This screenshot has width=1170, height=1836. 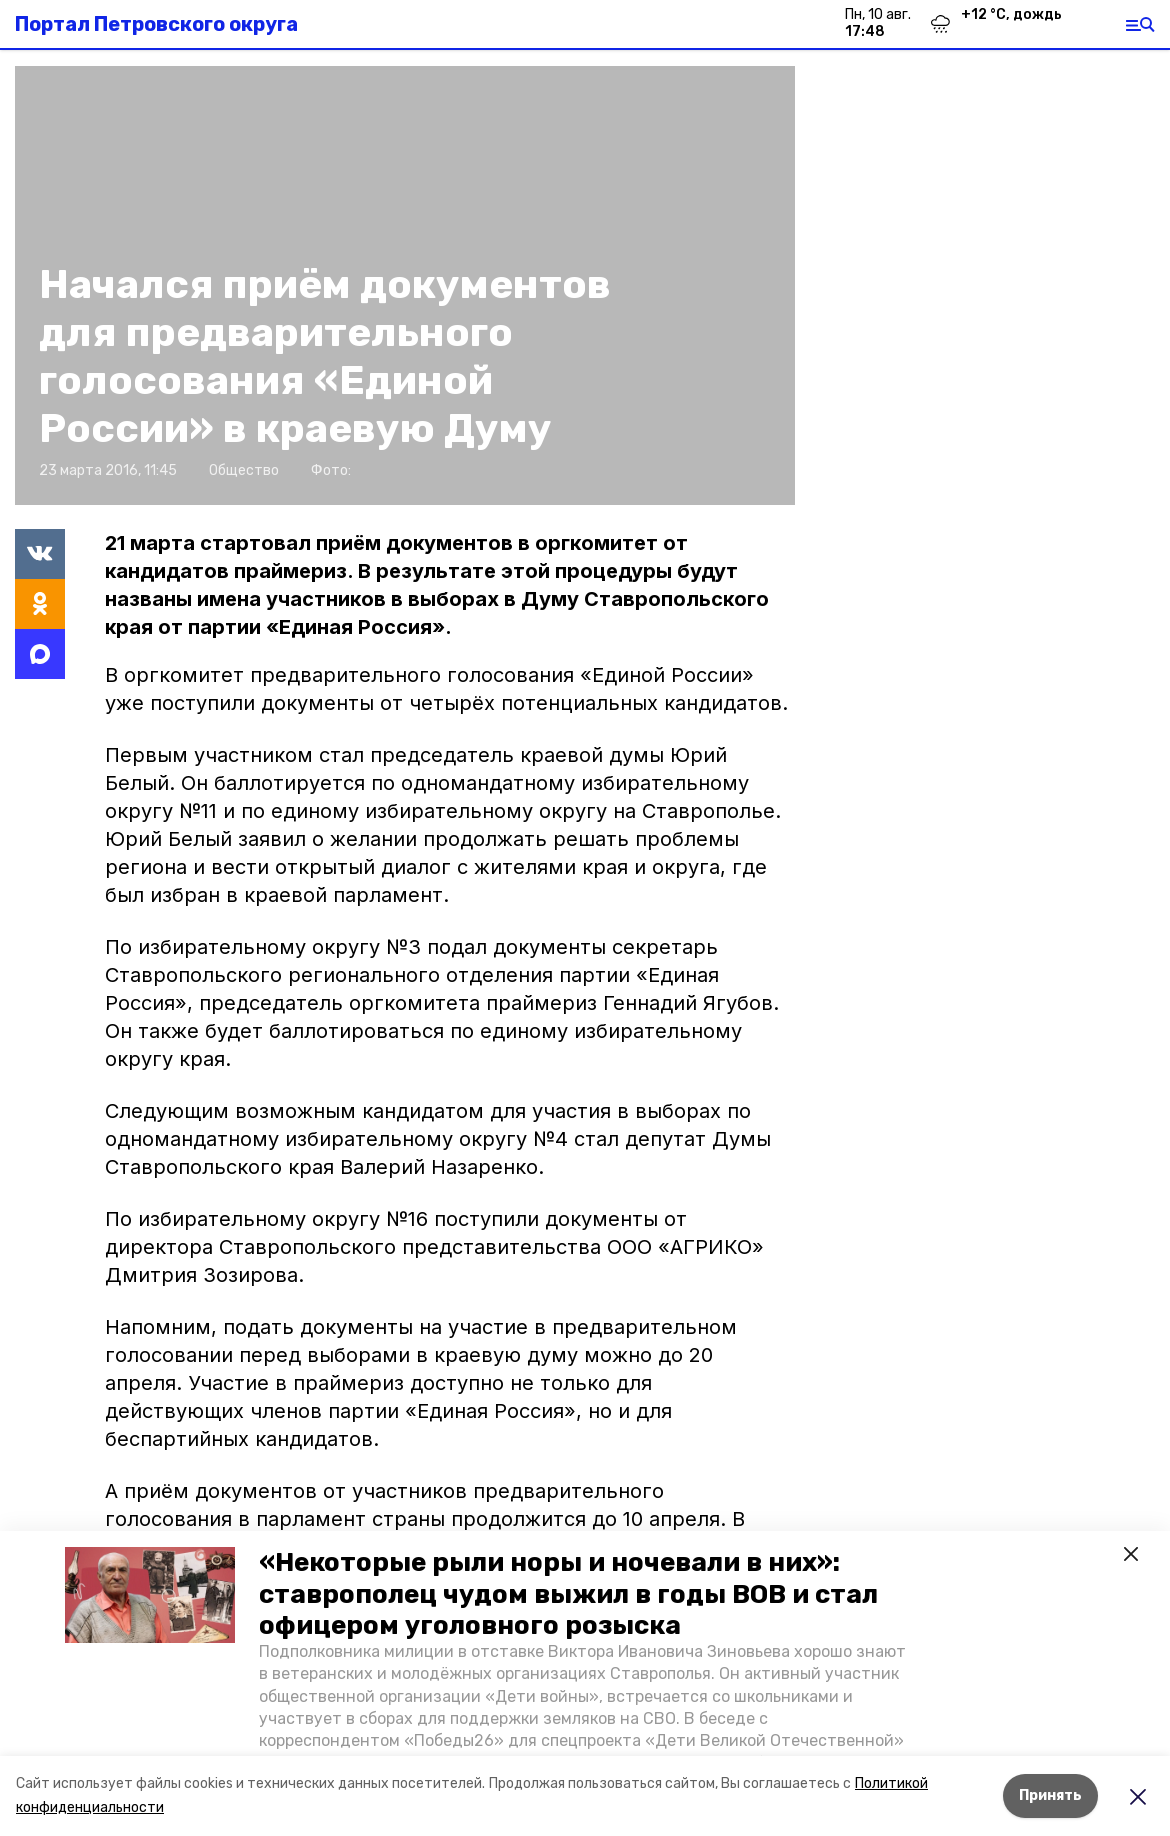 What do you see at coordinates (150, 1595) in the screenshot?
I see `[button]` at bounding box center [150, 1595].